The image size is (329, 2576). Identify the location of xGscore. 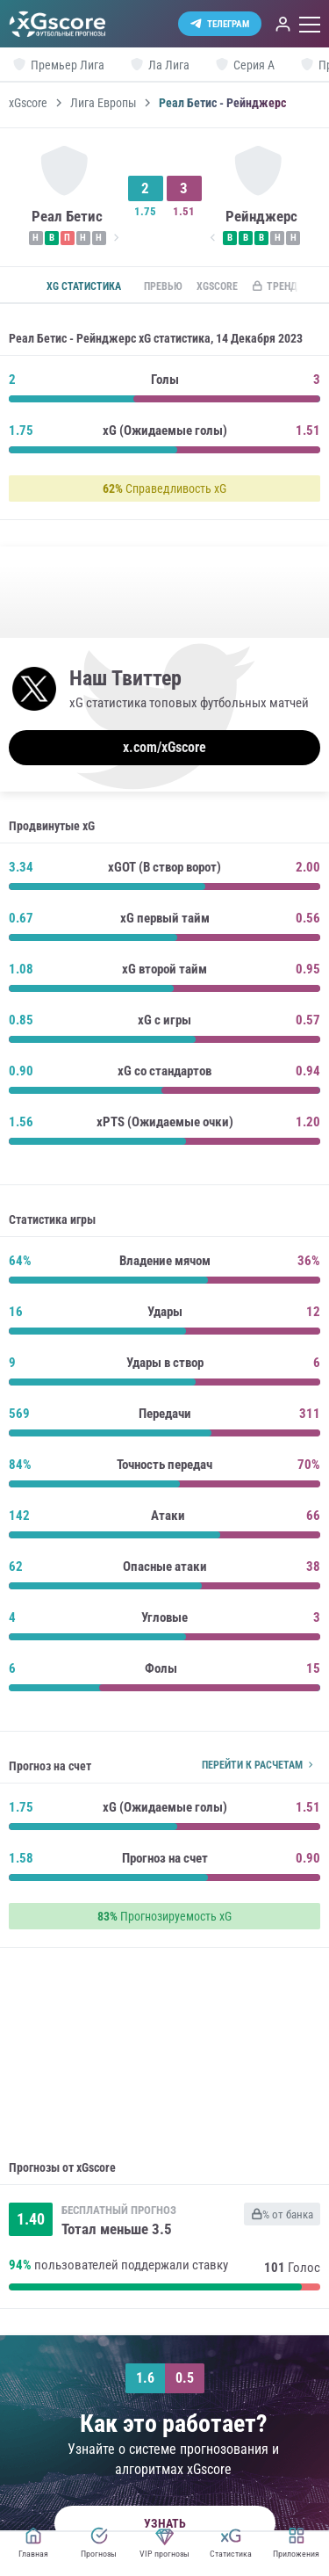
(28, 103).